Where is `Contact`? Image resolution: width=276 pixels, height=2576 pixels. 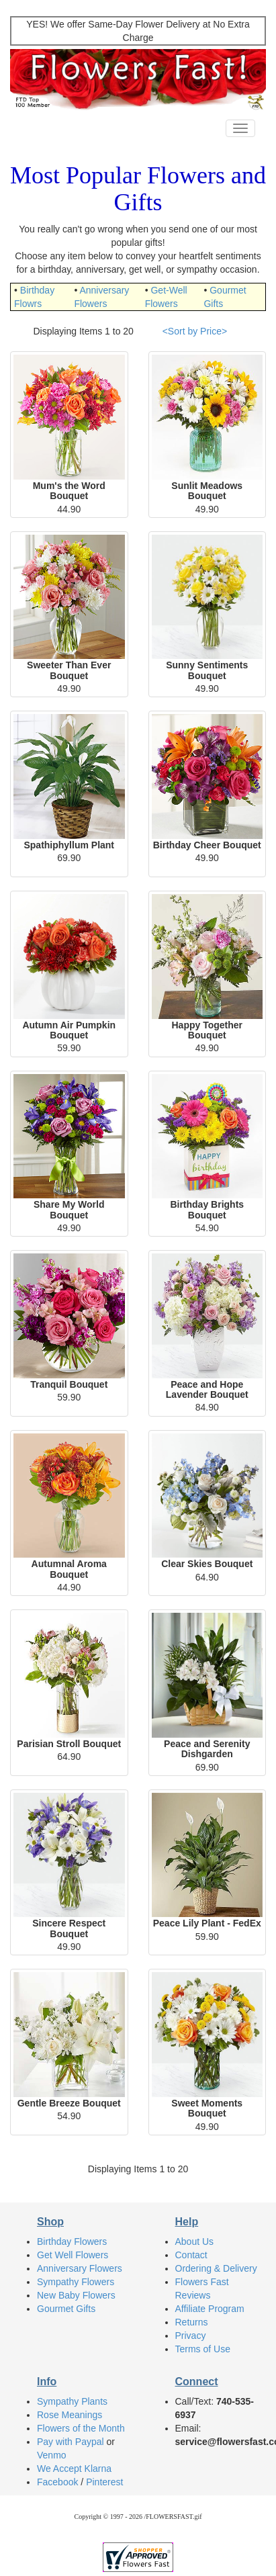 Contact is located at coordinates (191, 2255).